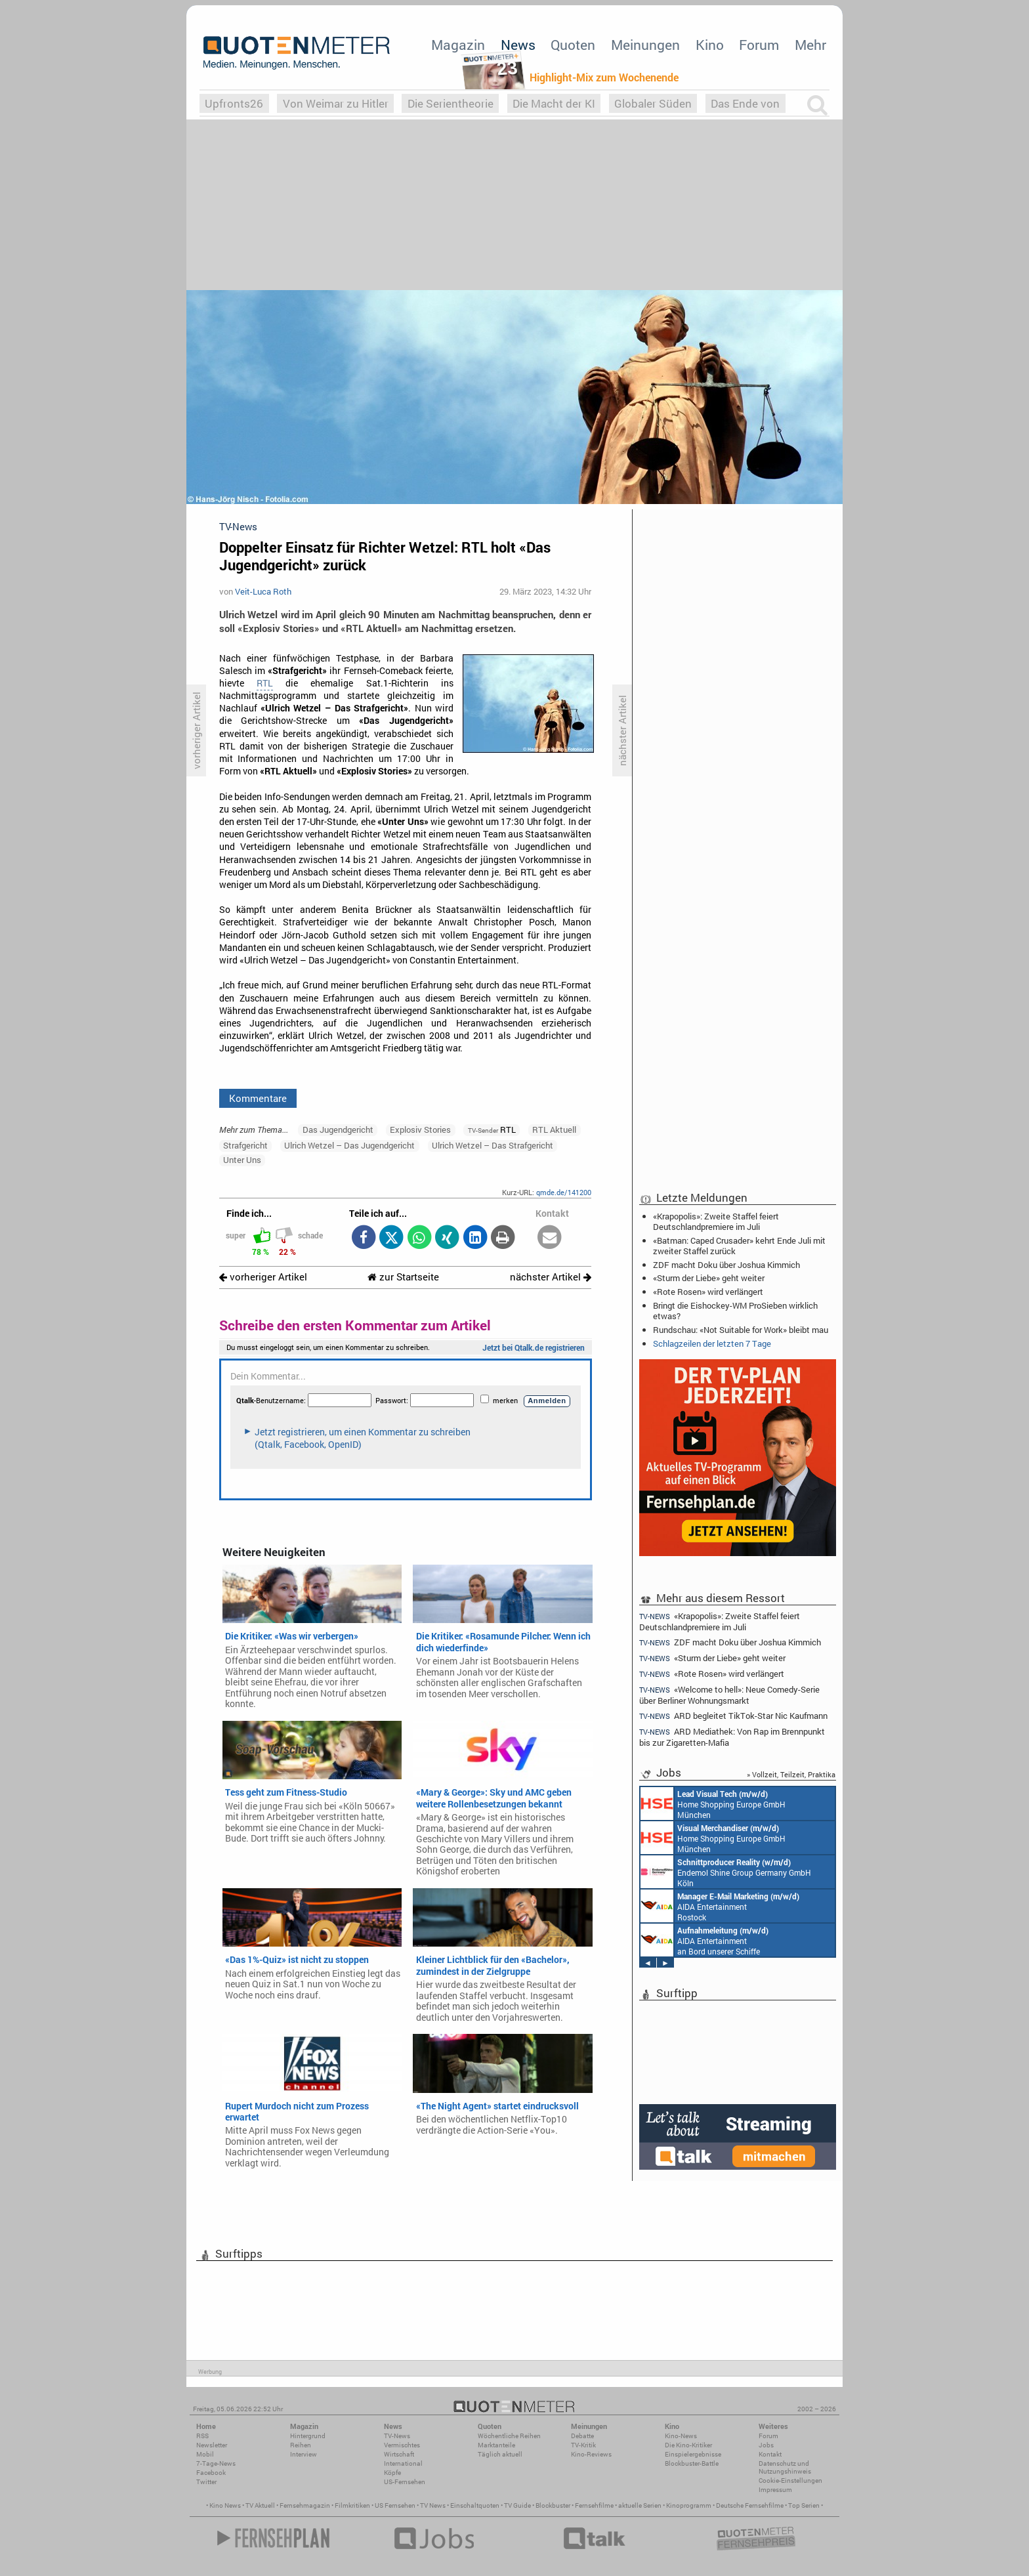 The image size is (1029, 2576). I want to click on TV Aktuell, so click(260, 2505).